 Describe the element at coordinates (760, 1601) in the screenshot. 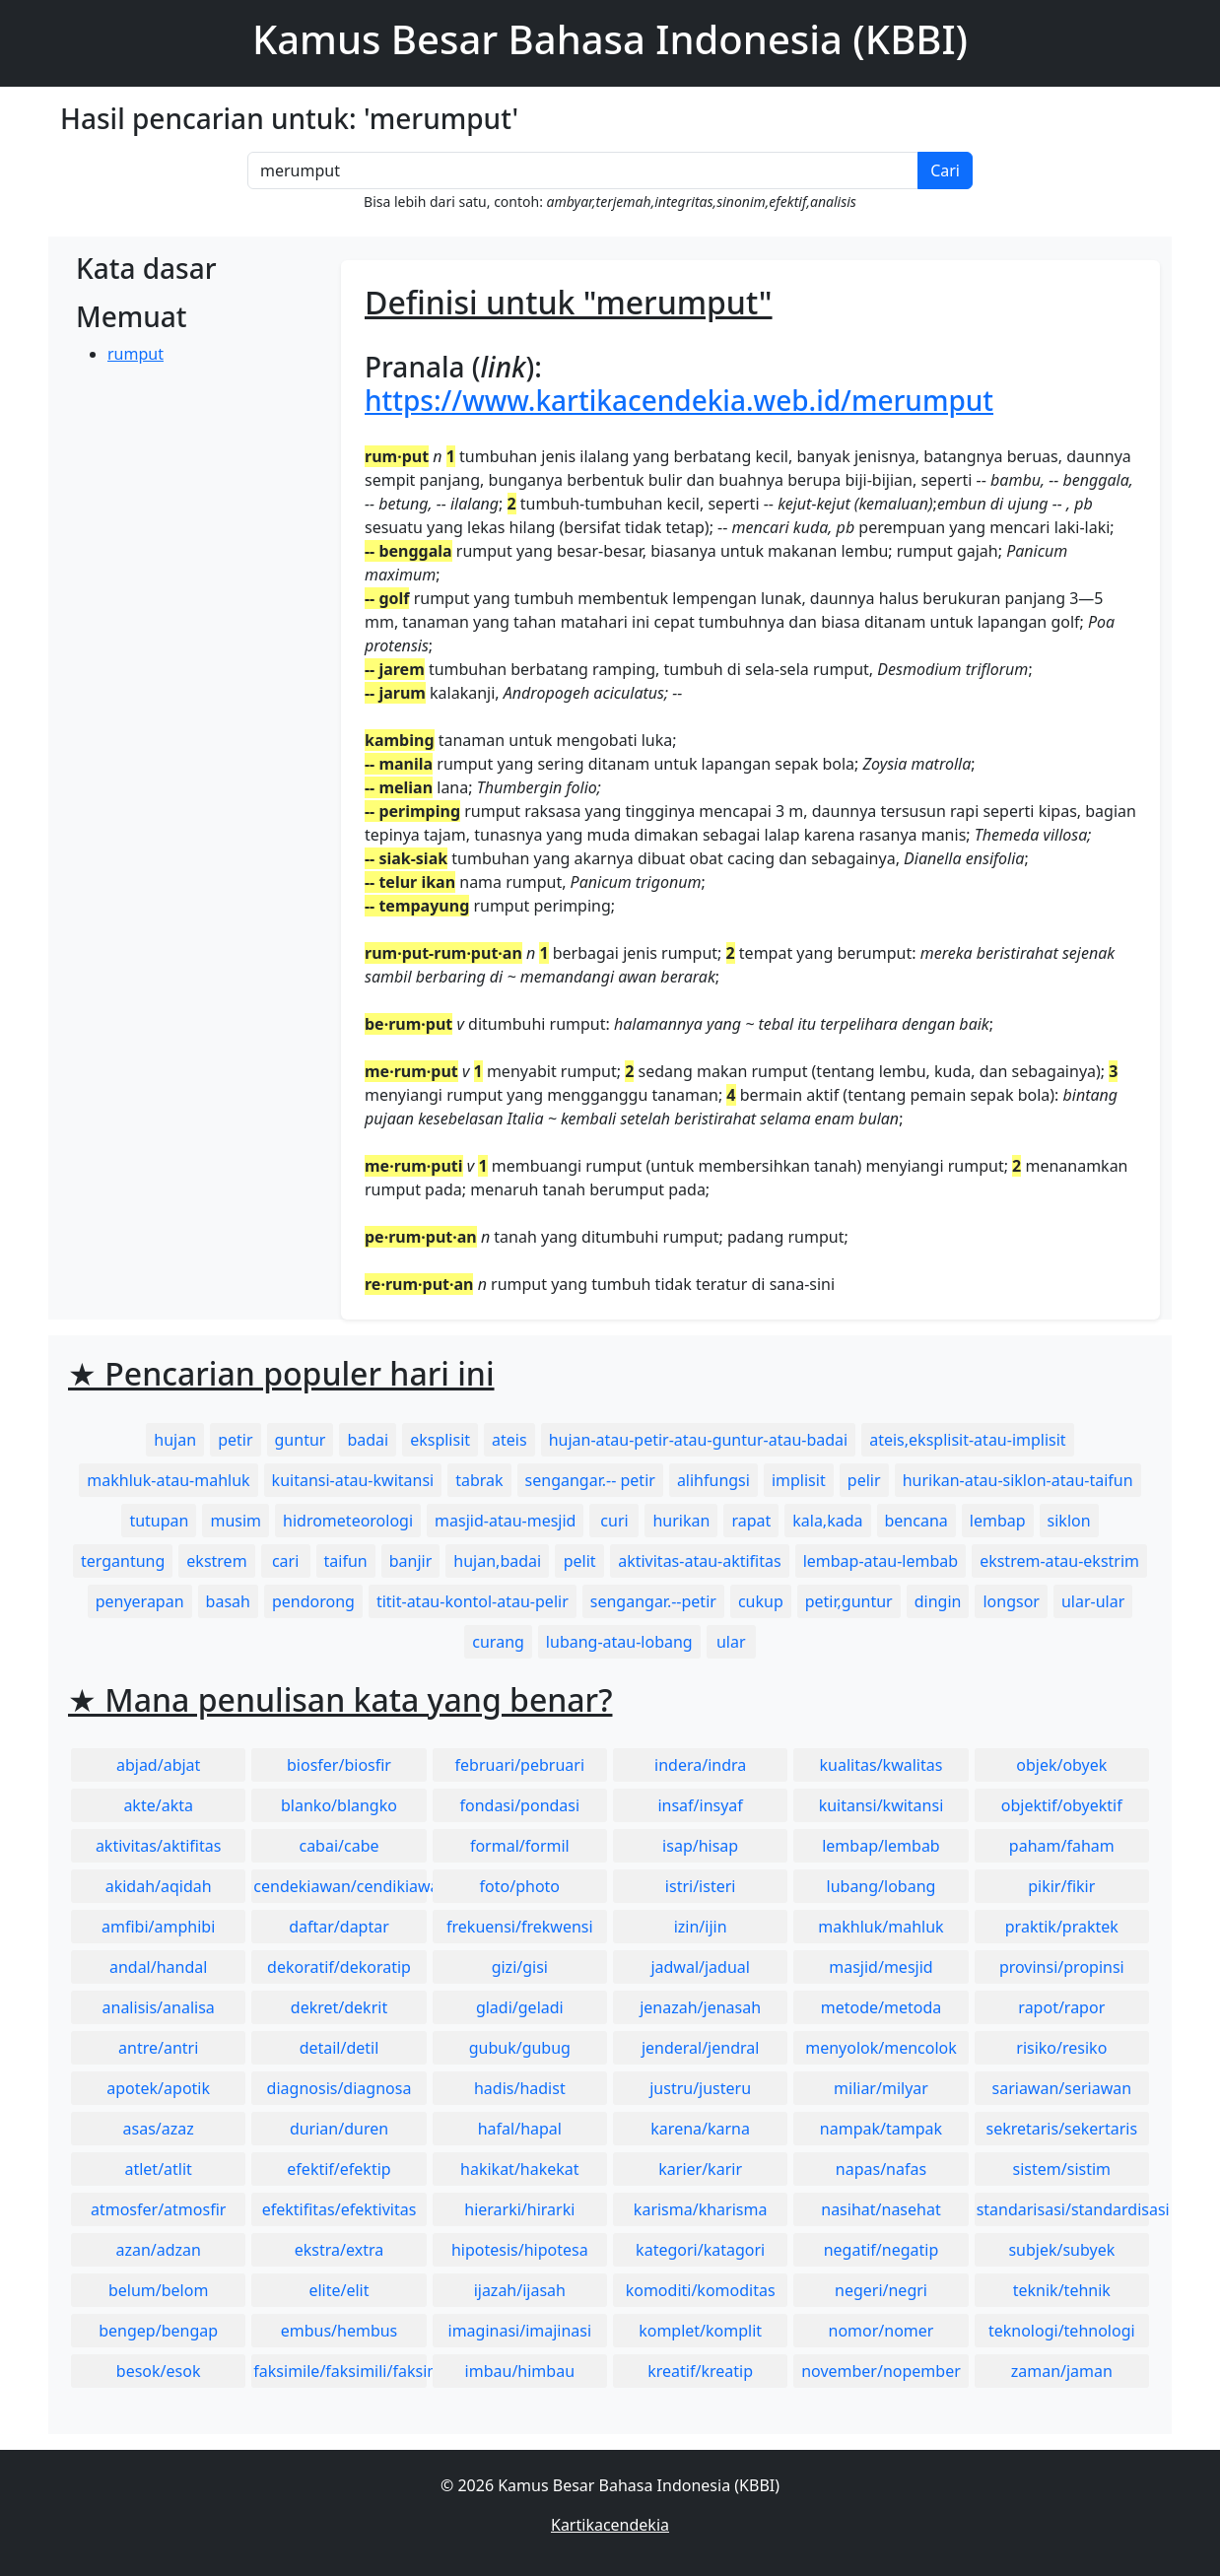

I see `cukup` at that location.